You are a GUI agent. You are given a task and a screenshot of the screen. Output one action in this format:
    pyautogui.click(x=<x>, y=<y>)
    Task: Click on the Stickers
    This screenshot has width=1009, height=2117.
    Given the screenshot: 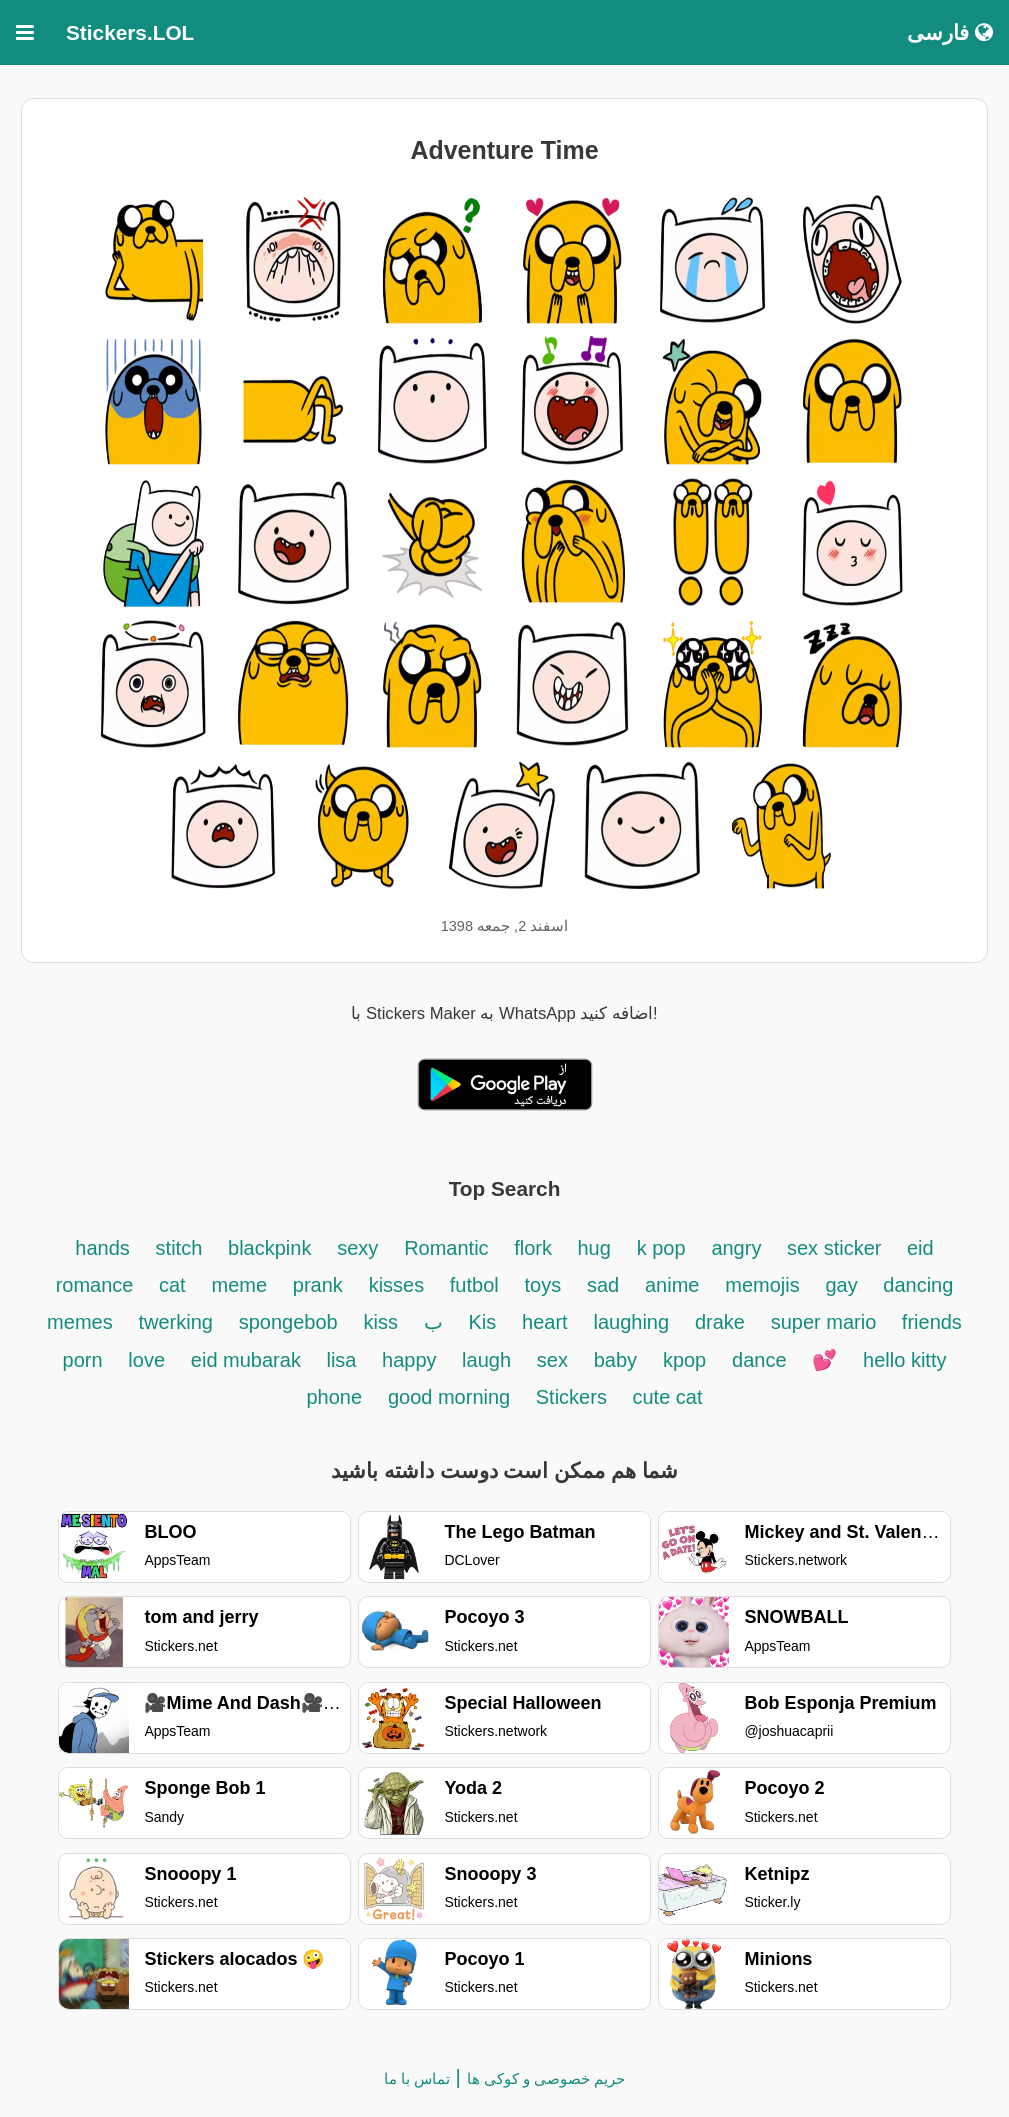 What is the action you would take?
    pyautogui.click(x=574, y=1397)
    